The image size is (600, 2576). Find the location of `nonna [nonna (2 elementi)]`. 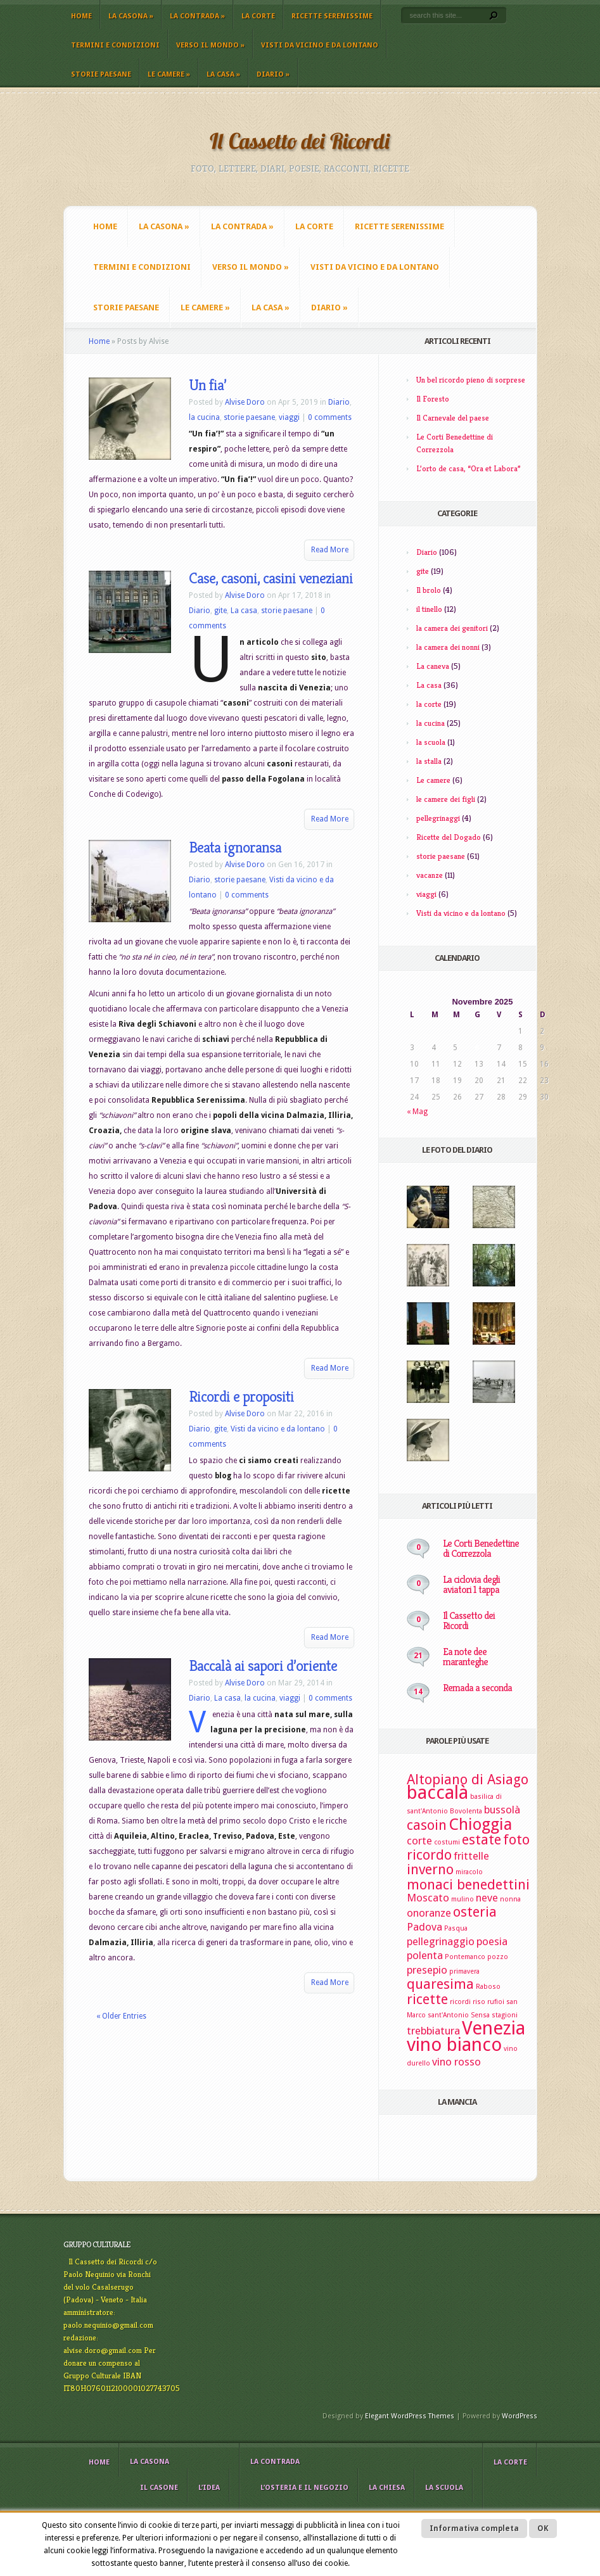

nonna [nonna (2 elementi)] is located at coordinates (510, 1899).